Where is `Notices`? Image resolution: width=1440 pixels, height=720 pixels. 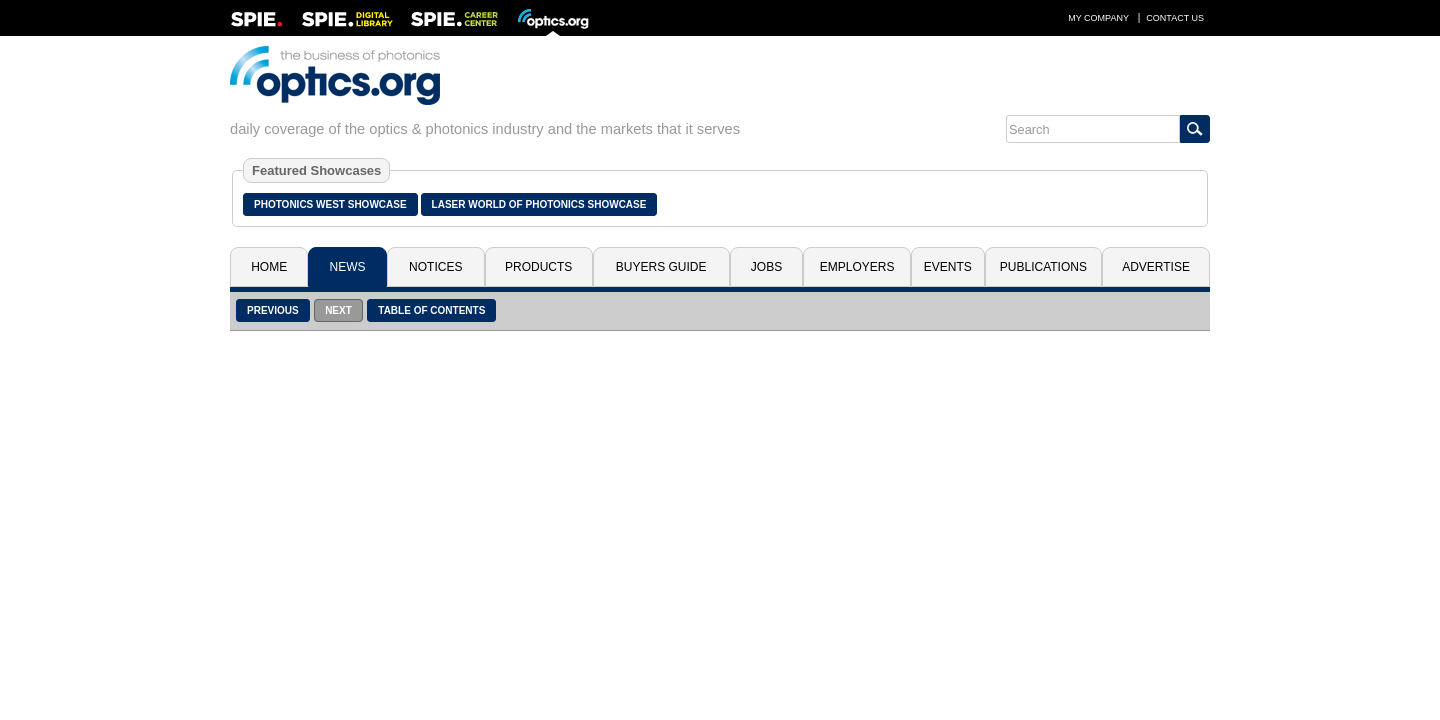 Notices is located at coordinates (435, 267).